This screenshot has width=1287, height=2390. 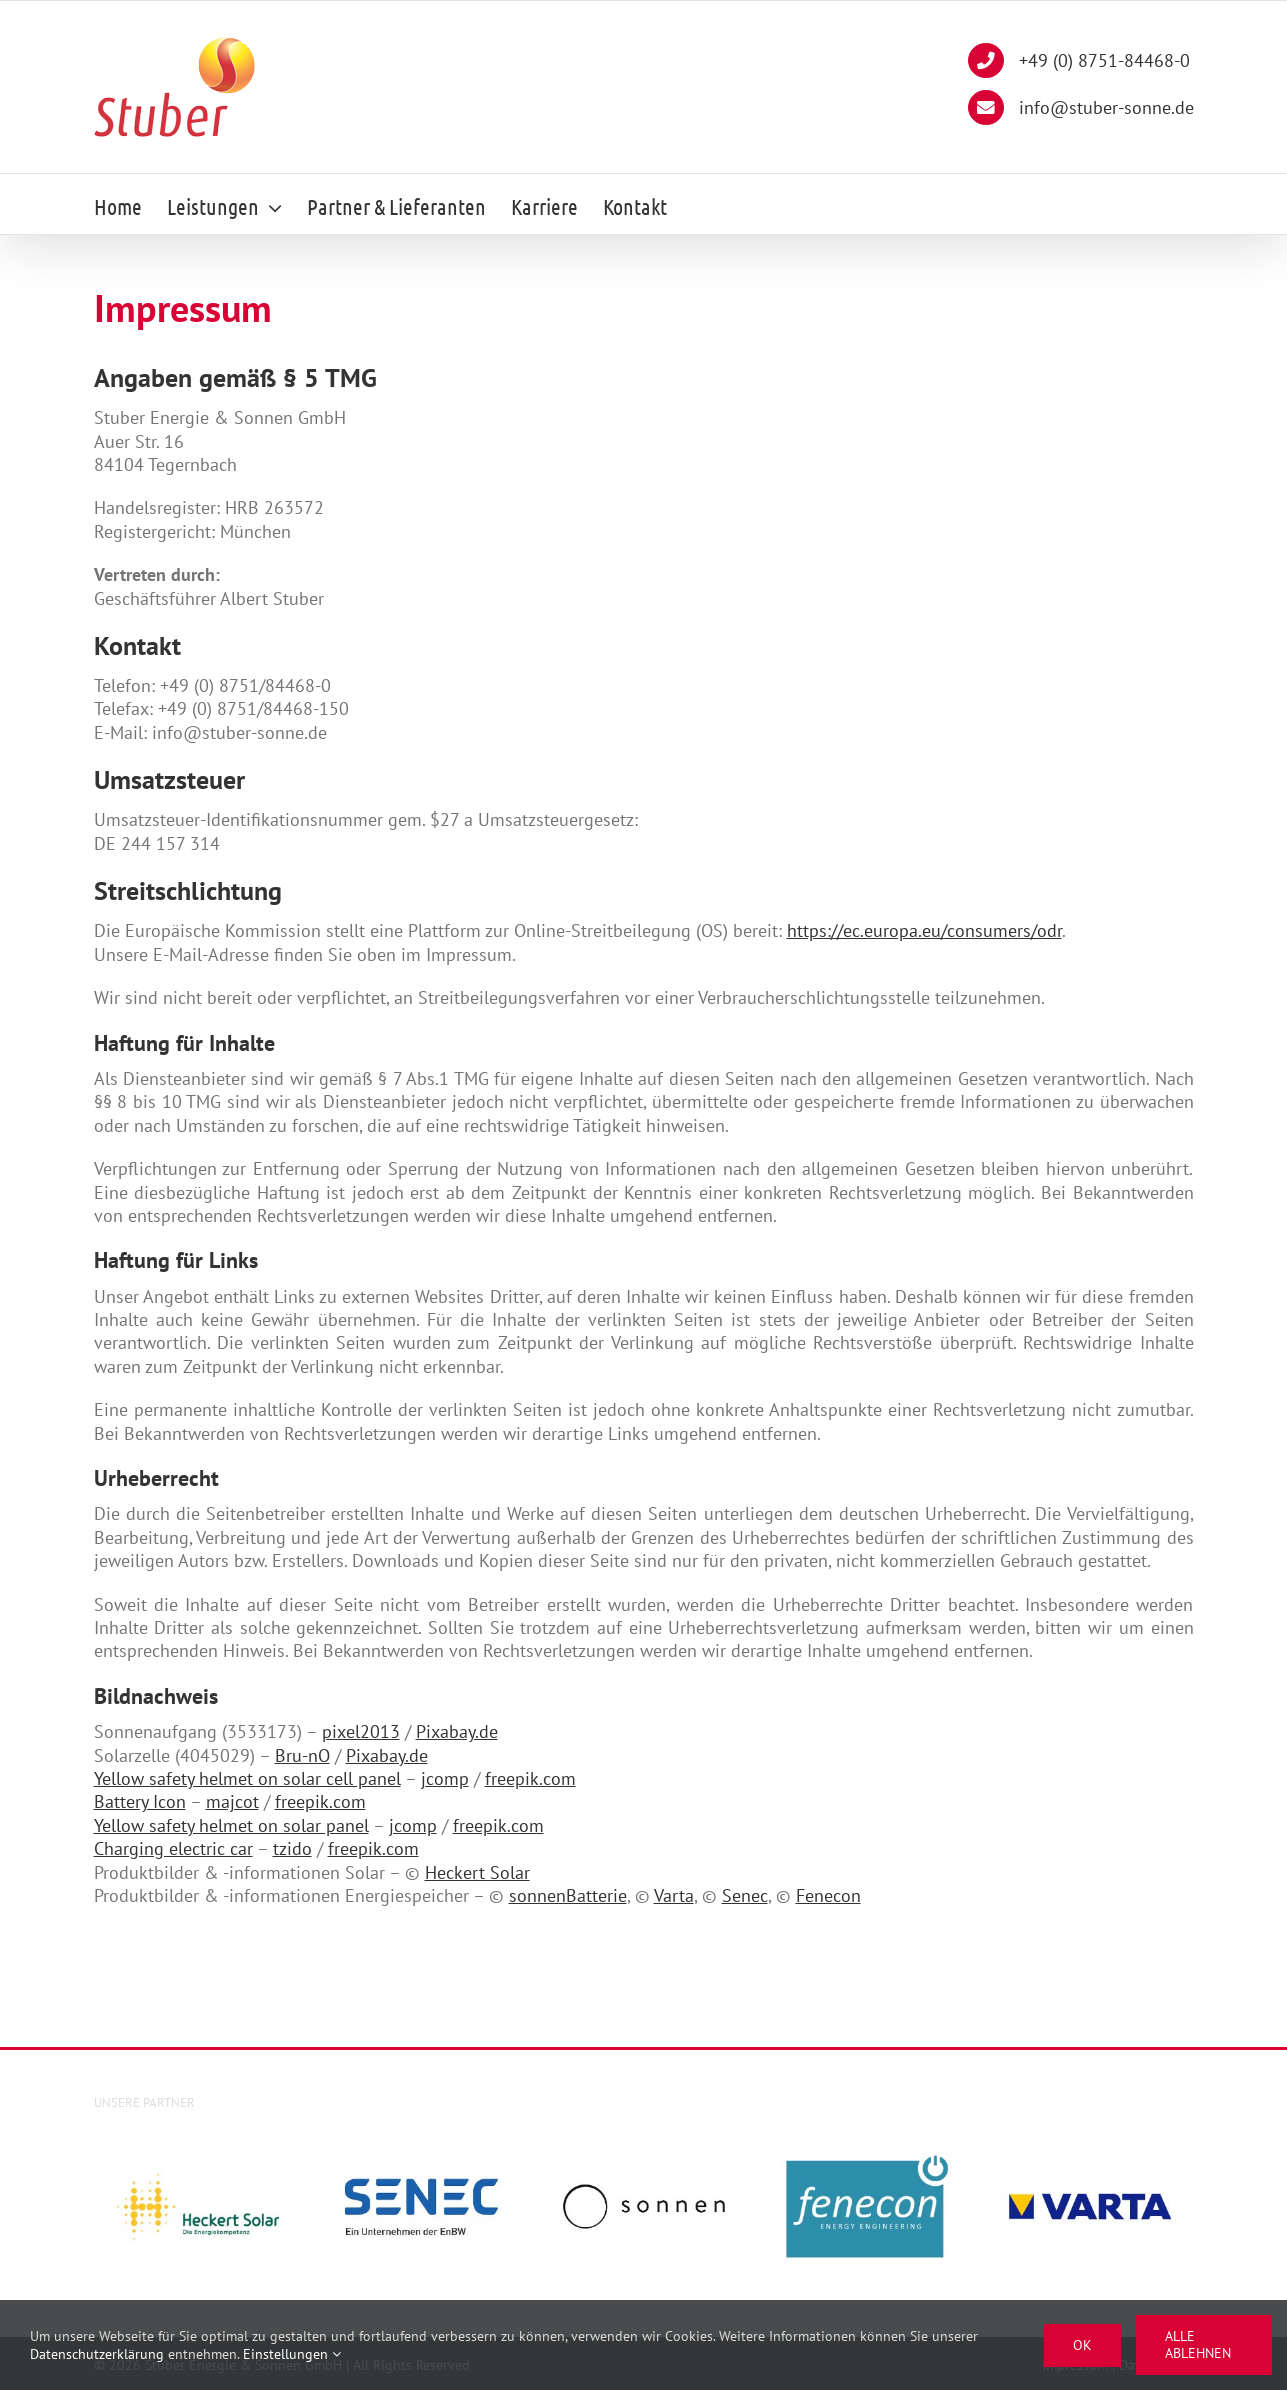 What do you see at coordinates (292, 2354) in the screenshot?
I see `Einstellungen` at bounding box center [292, 2354].